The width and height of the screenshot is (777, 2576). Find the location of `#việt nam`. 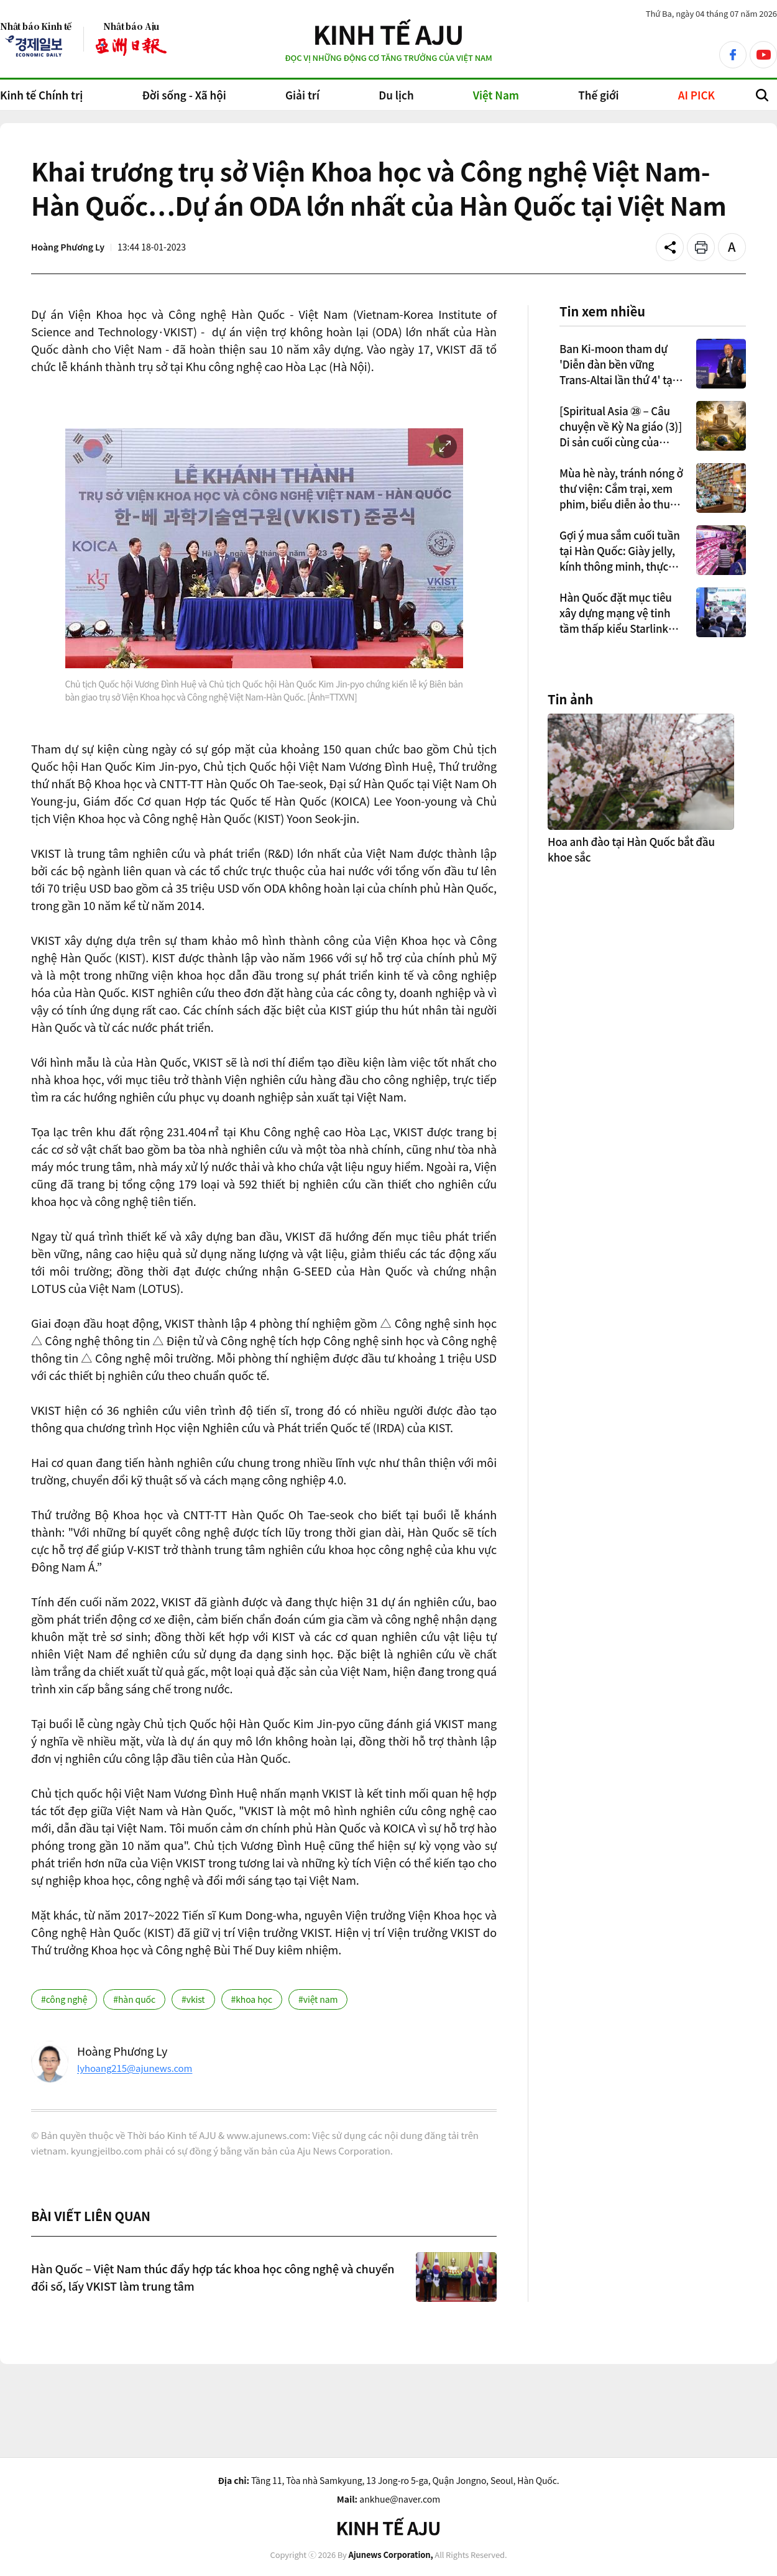

#việt nam is located at coordinates (318, 1999).